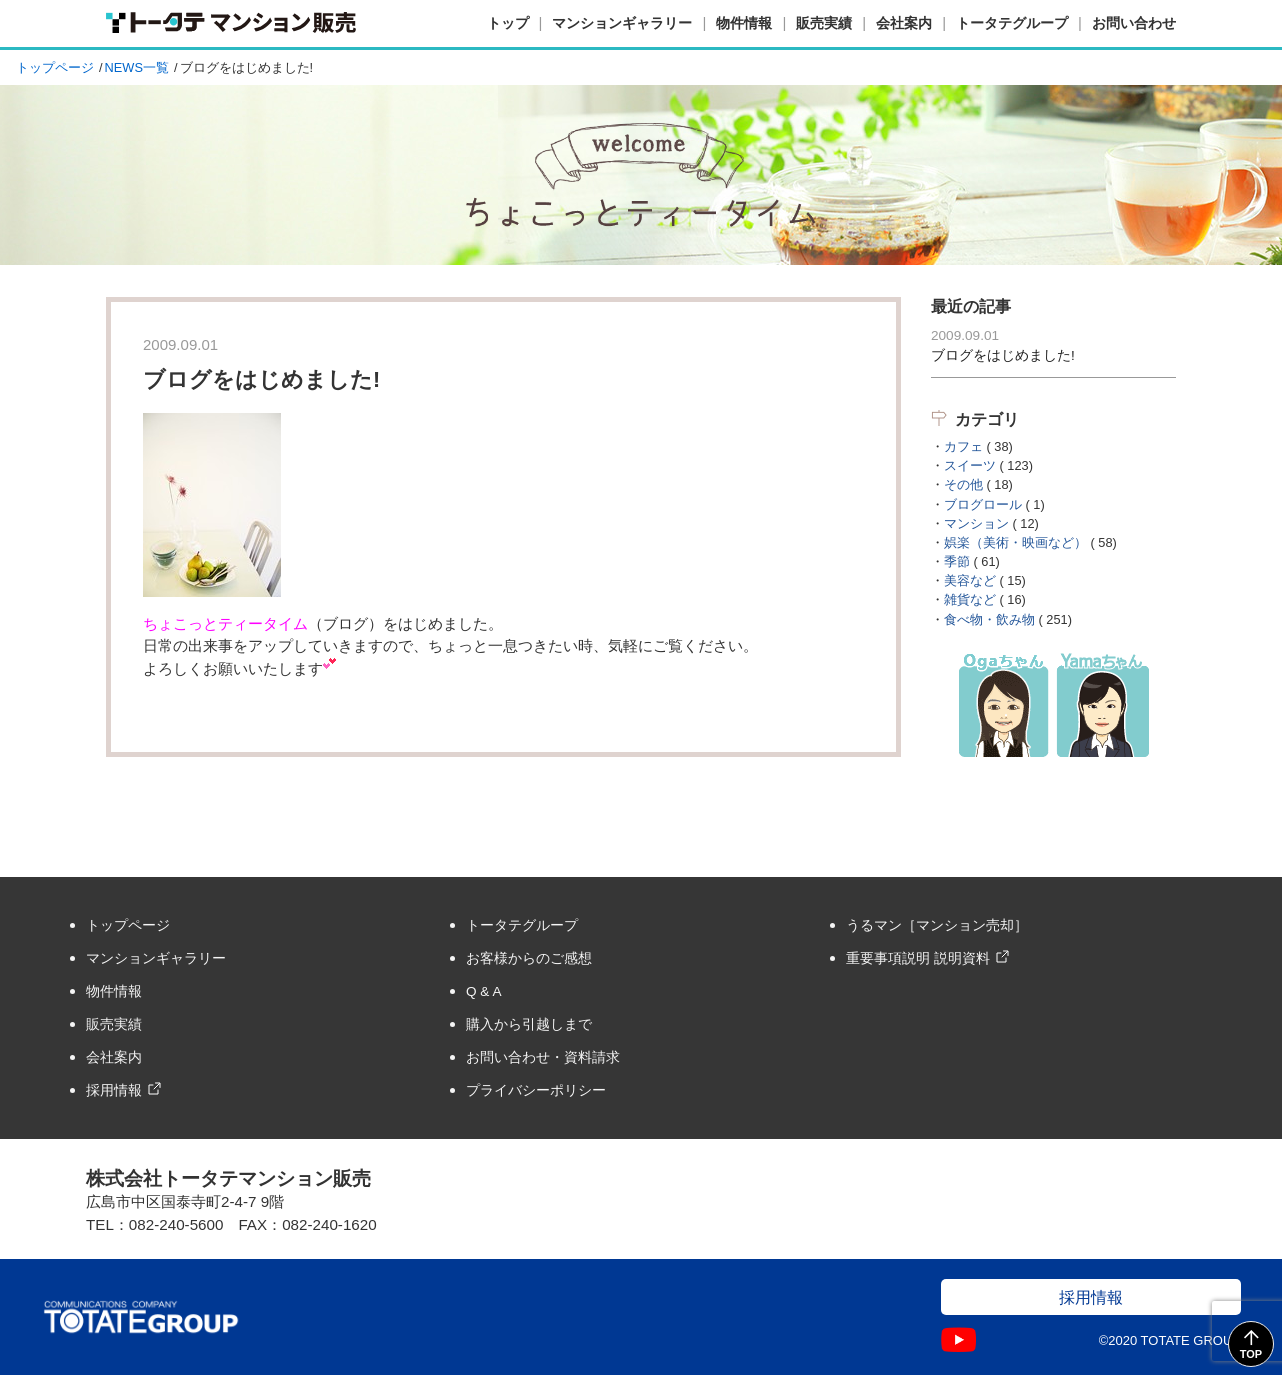  I want to click on 採用情報, so click(114, 1090).